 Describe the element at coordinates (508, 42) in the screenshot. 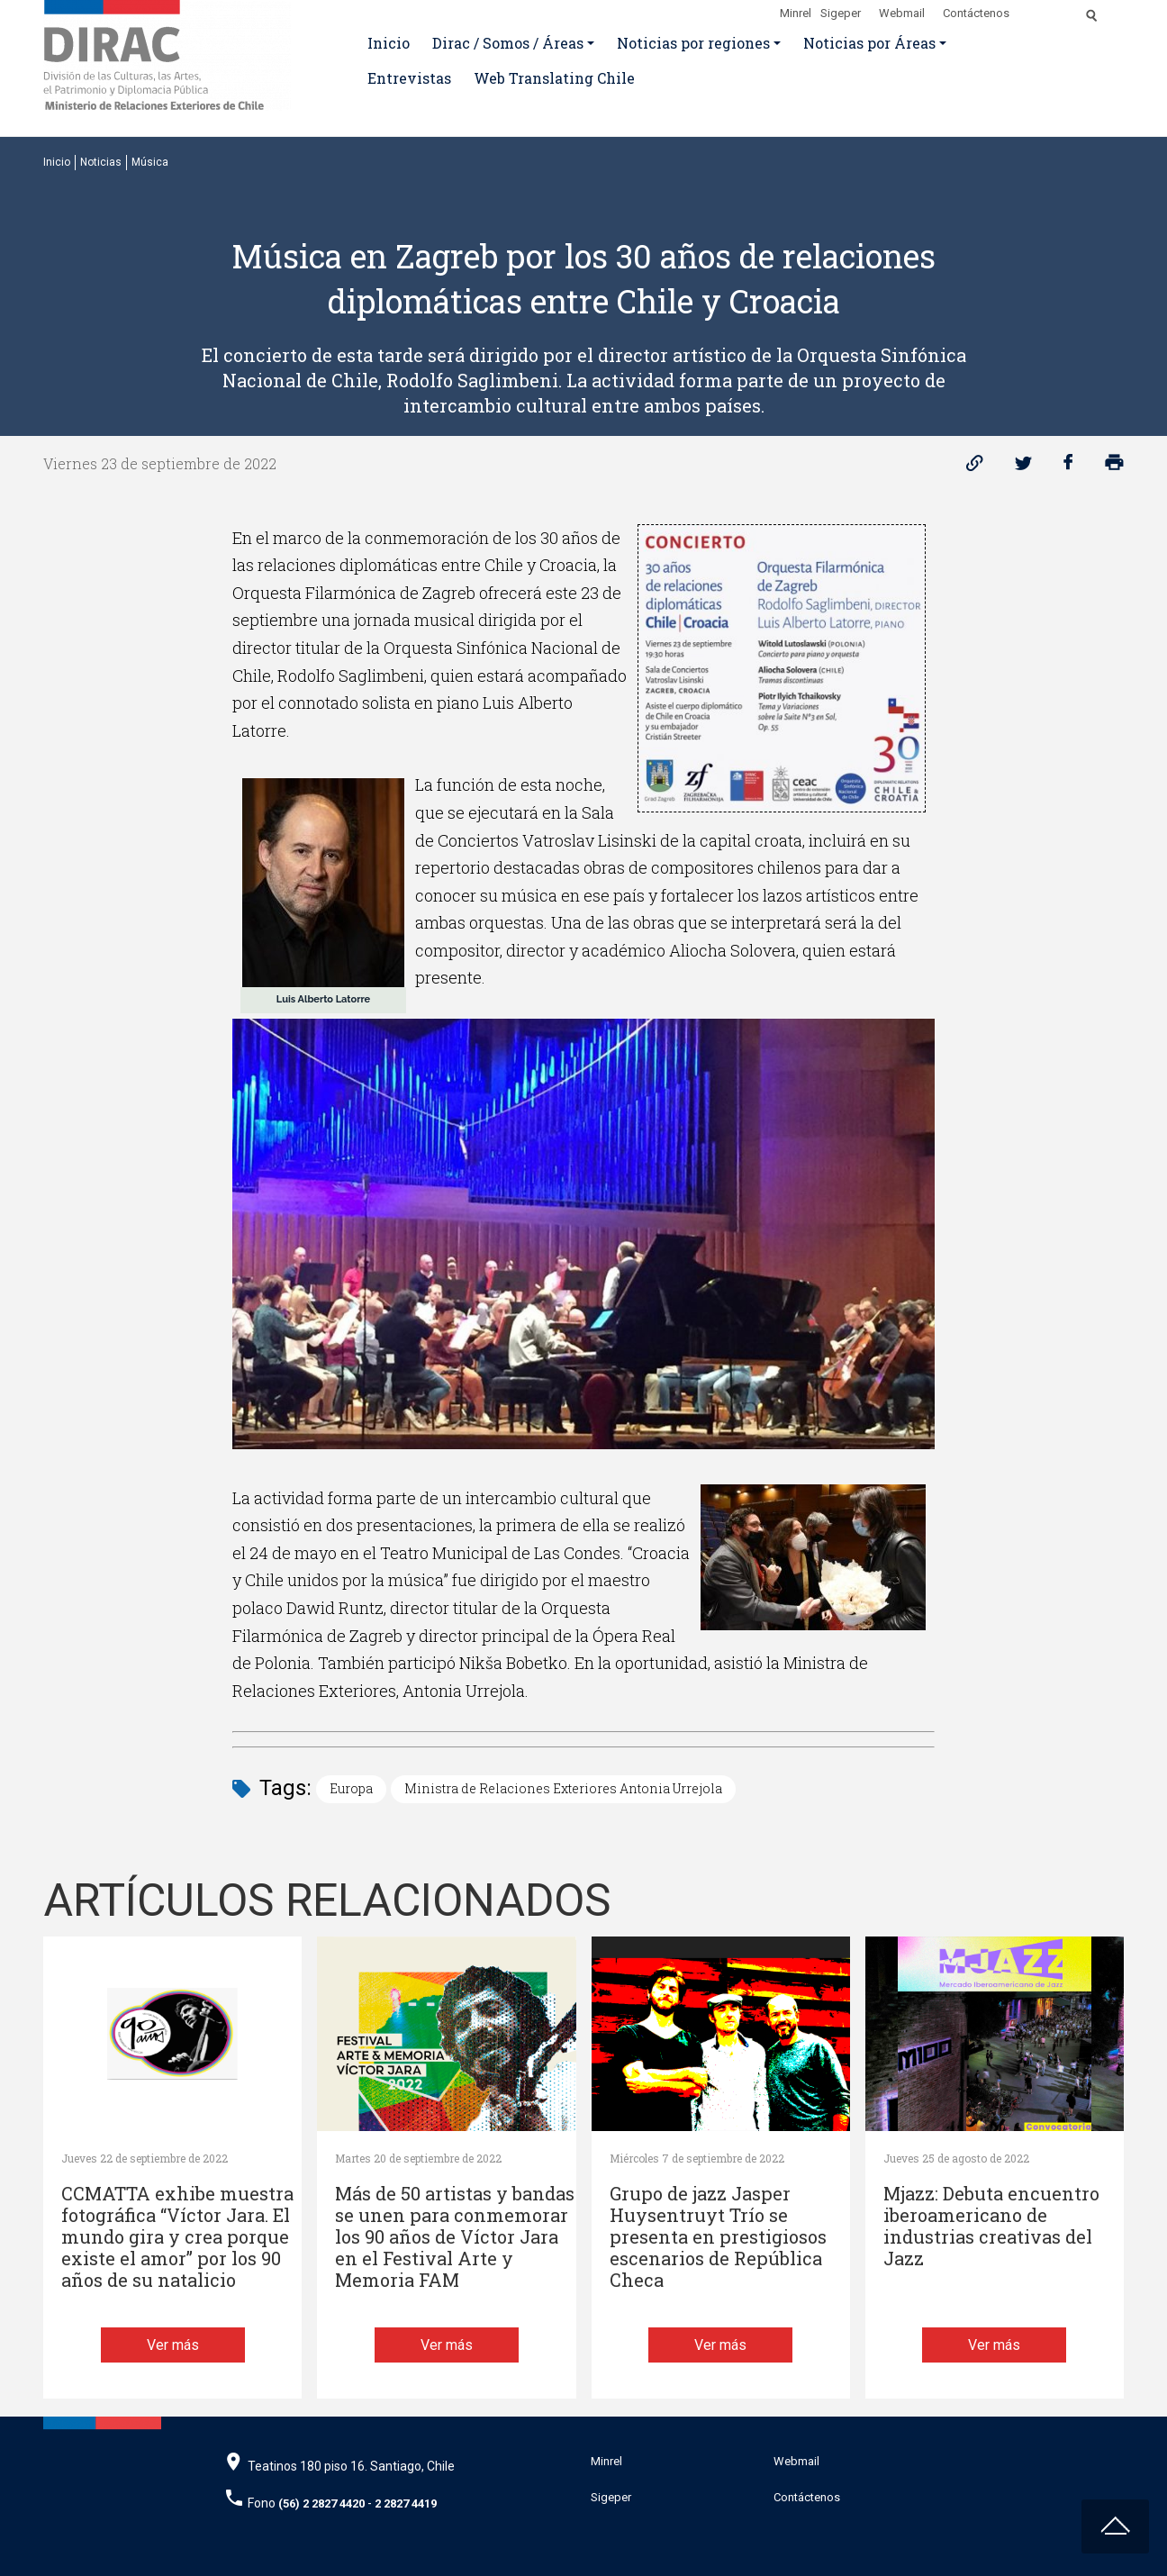

I see `Dirac / Somos / Áreas` at that location.